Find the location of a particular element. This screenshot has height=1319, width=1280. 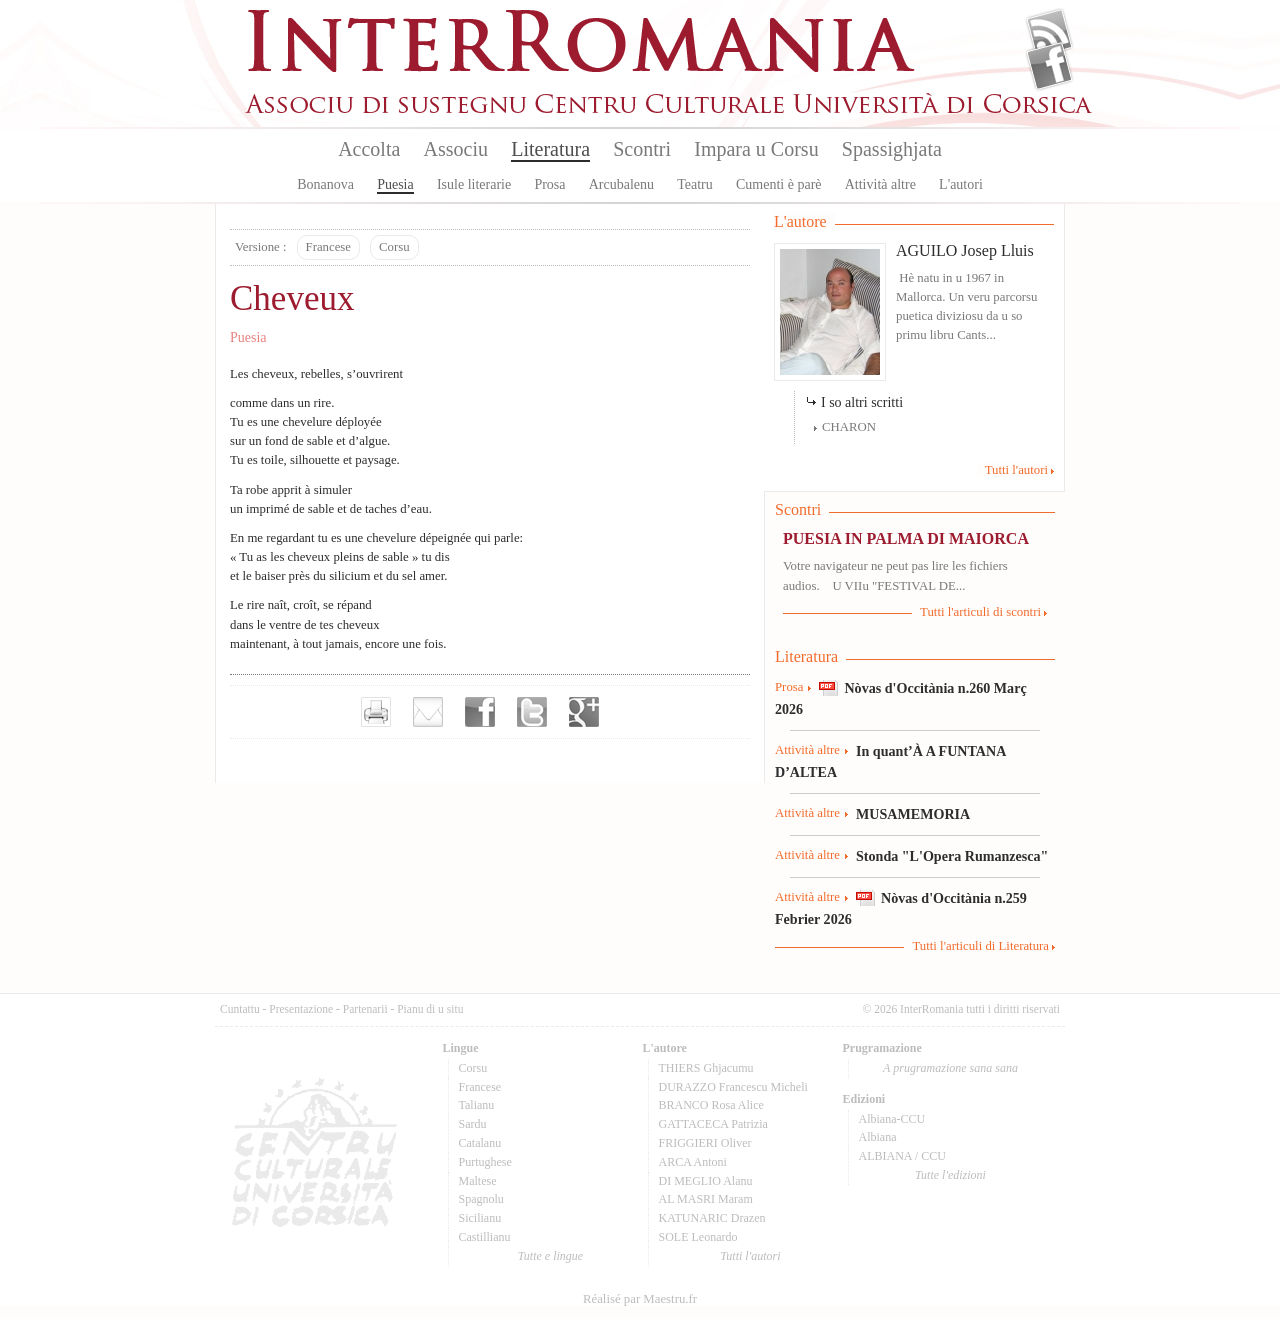

Catalanu is located at coordinates (480, 1143).